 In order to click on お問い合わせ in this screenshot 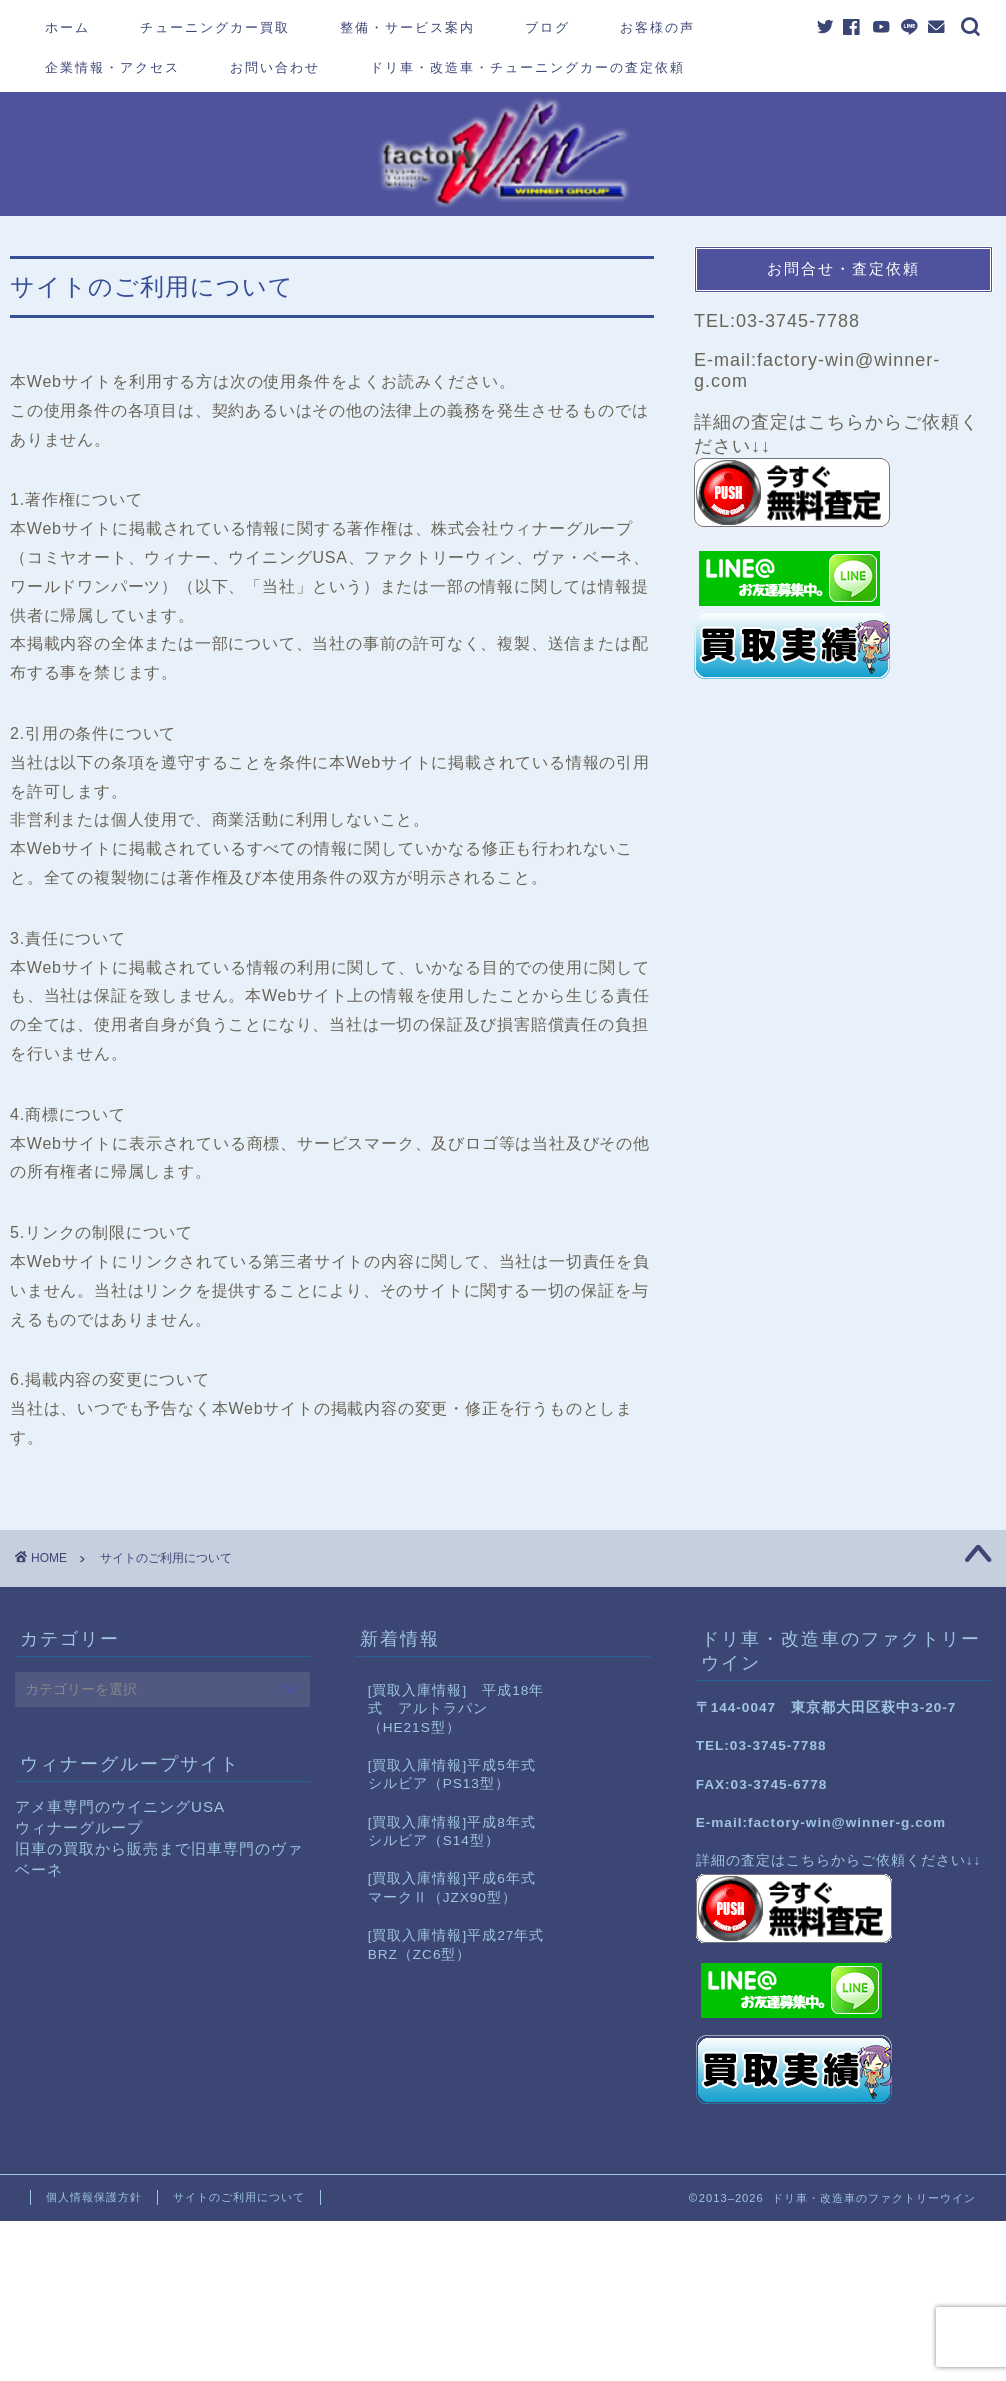, I will do `click(275, 67)`.